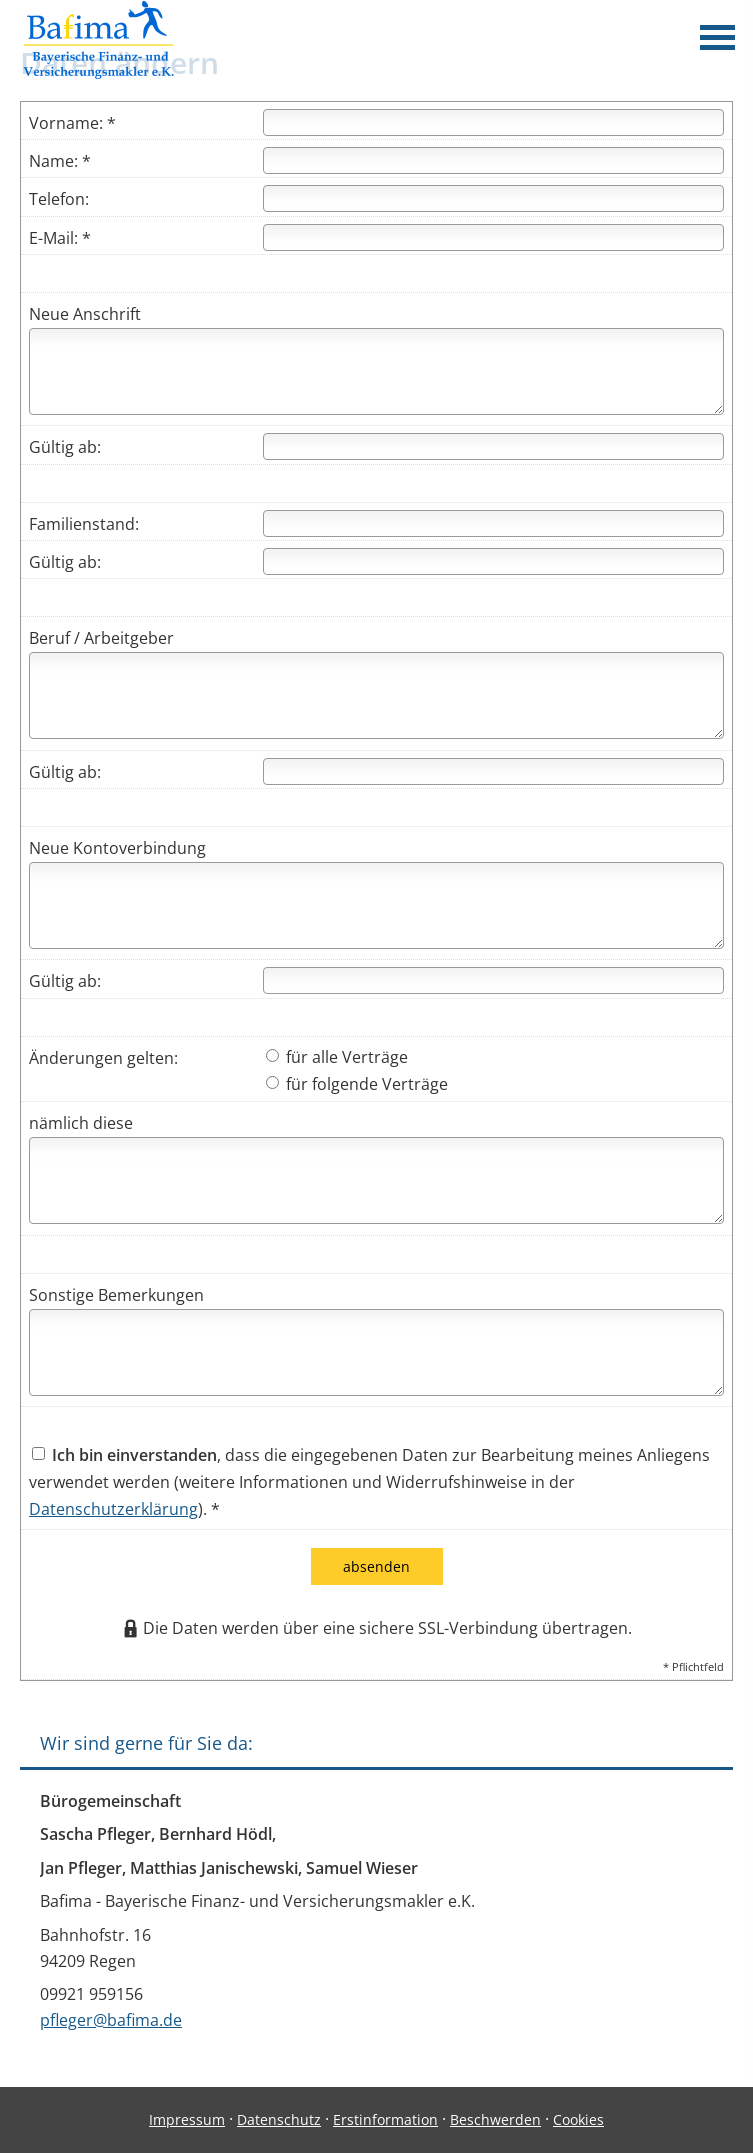 The image size is (753, 2153). Describe the element at coordinates (337, 1057) in the screenshot. I see `für alle Verträge` at that location.